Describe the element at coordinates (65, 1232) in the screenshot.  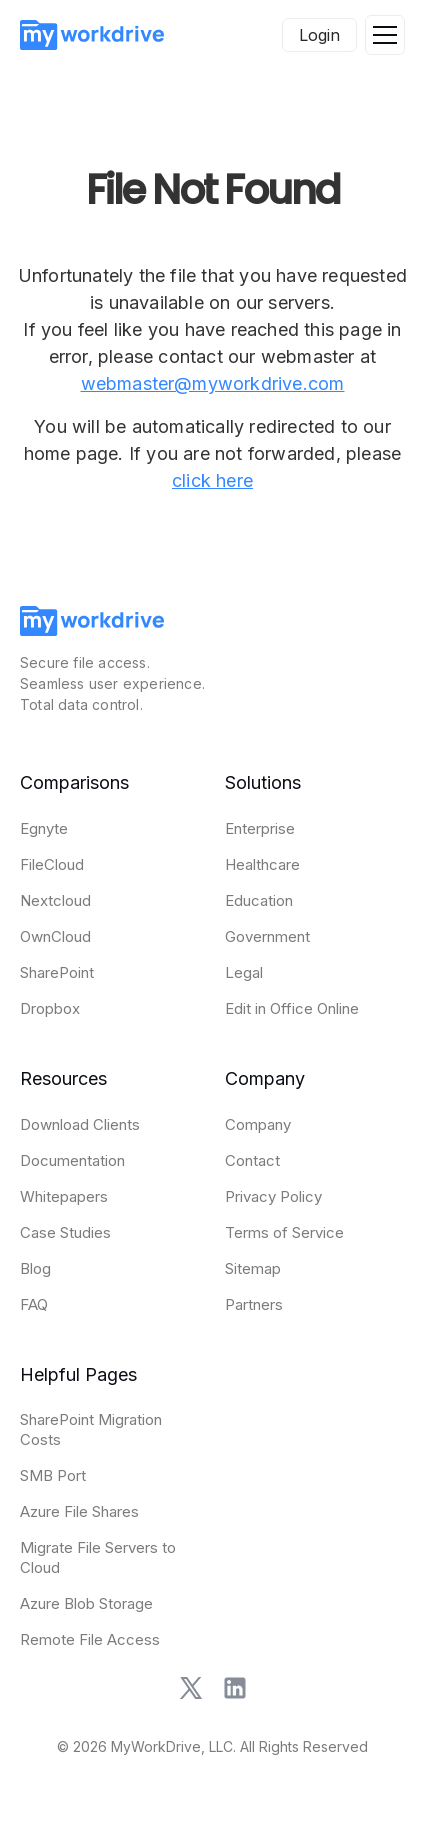
I see `Case Studies` at that location.